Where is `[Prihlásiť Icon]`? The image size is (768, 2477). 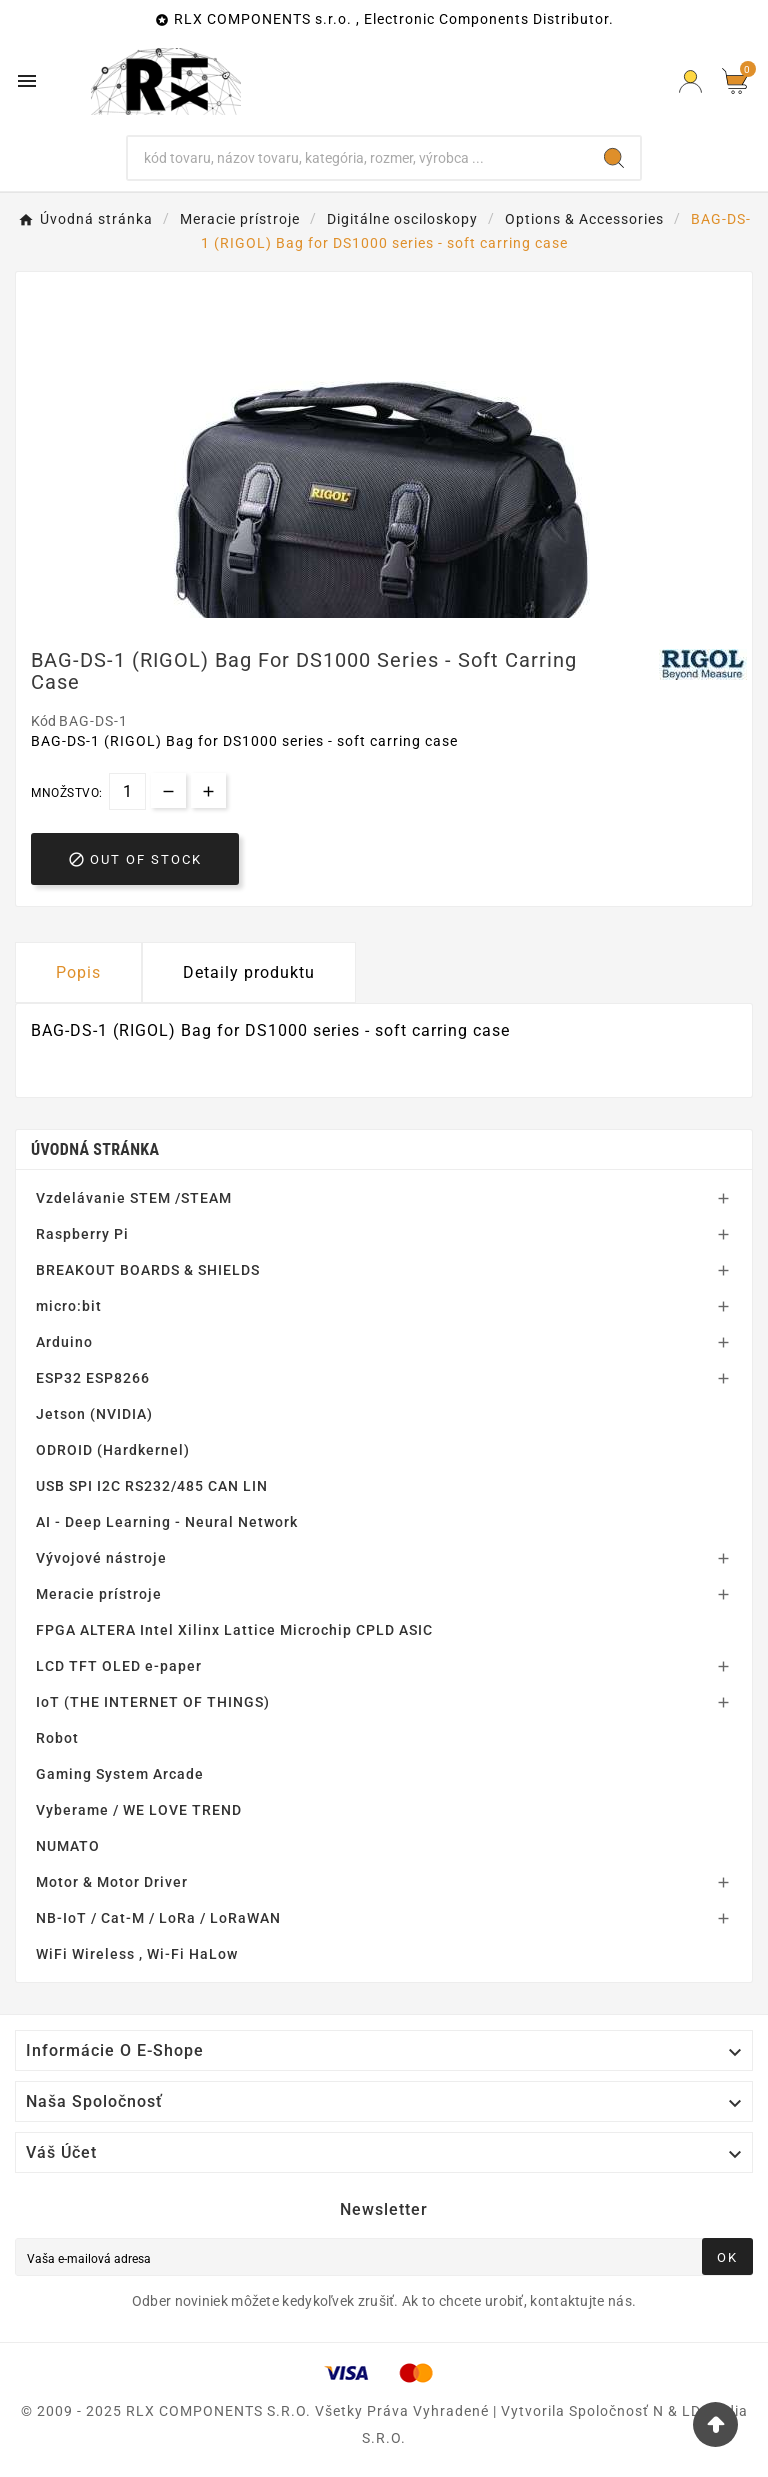 [Prihlásiť Icon] is located at coordinates (690, 81).